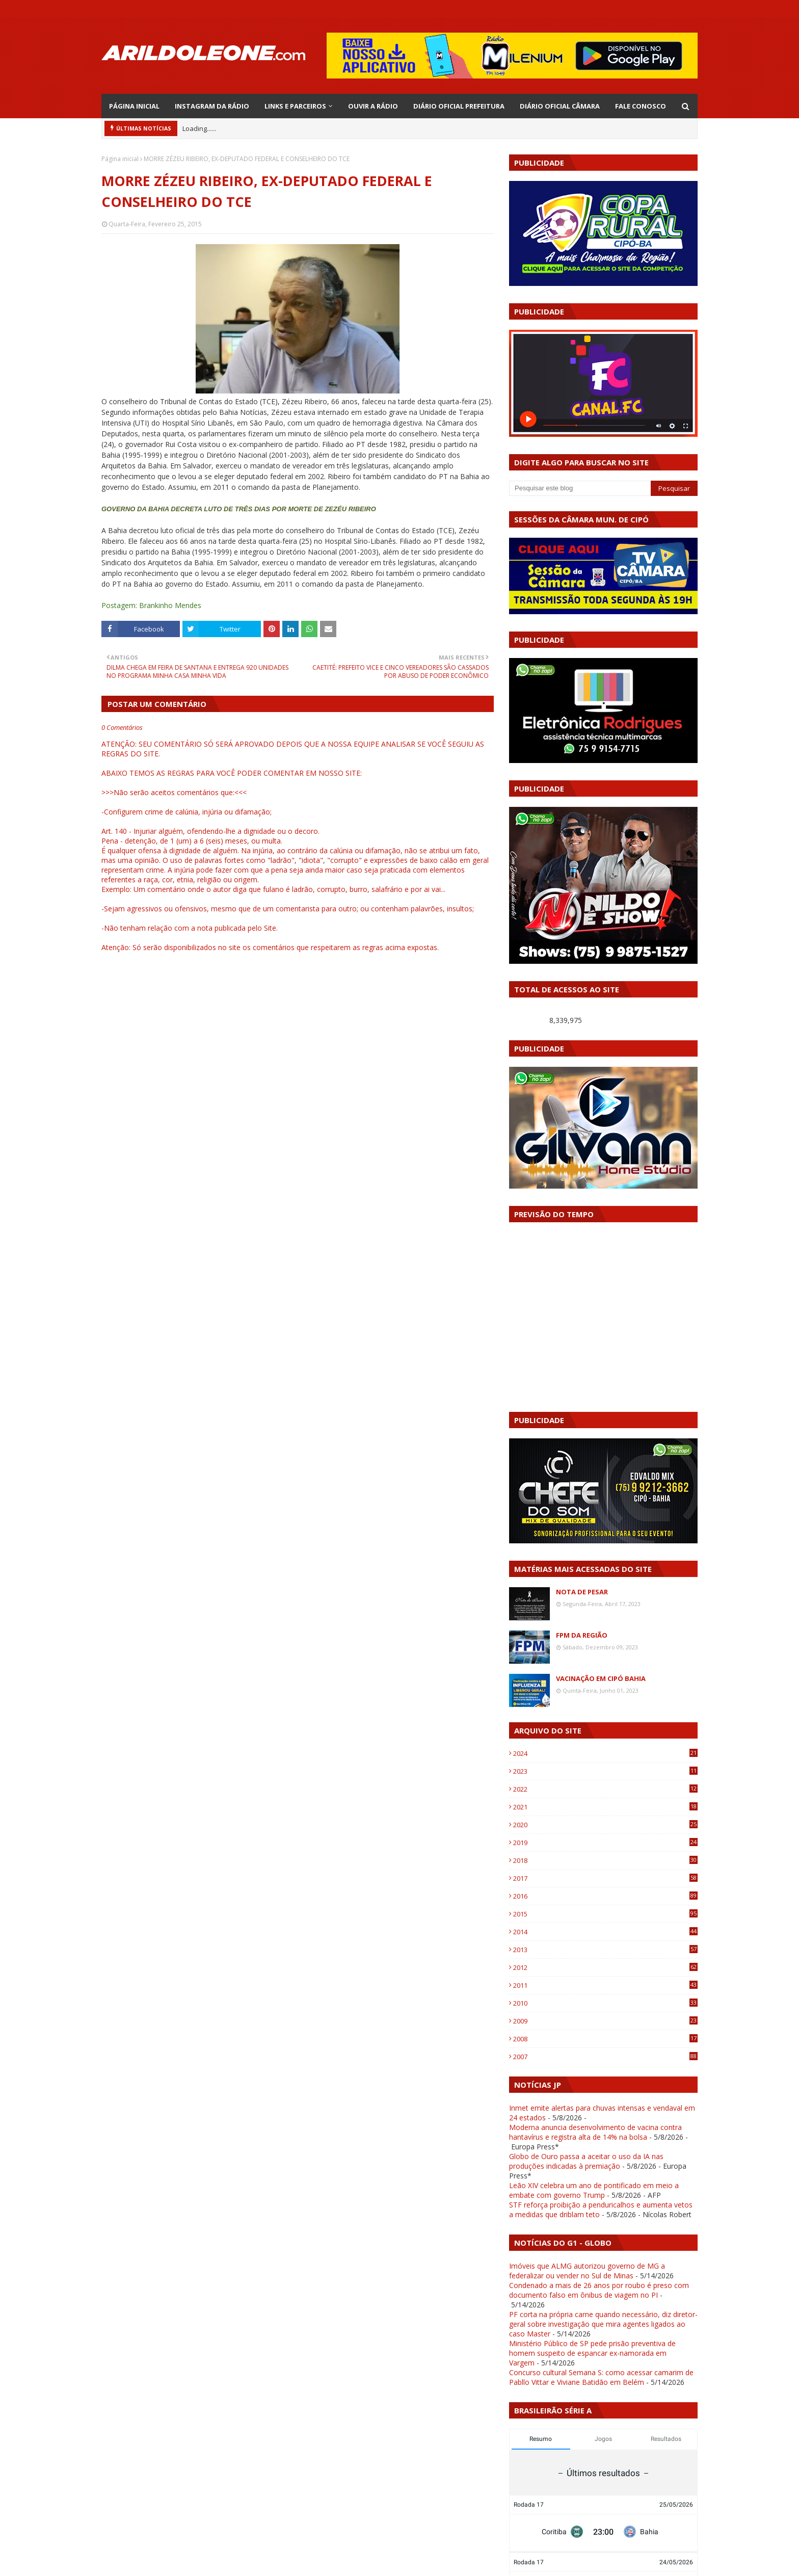 The height and width of the screenshot is (2576, 799). Describe the element at coordinates (605, 1771) in the screenshot. I see `2023` at that location.